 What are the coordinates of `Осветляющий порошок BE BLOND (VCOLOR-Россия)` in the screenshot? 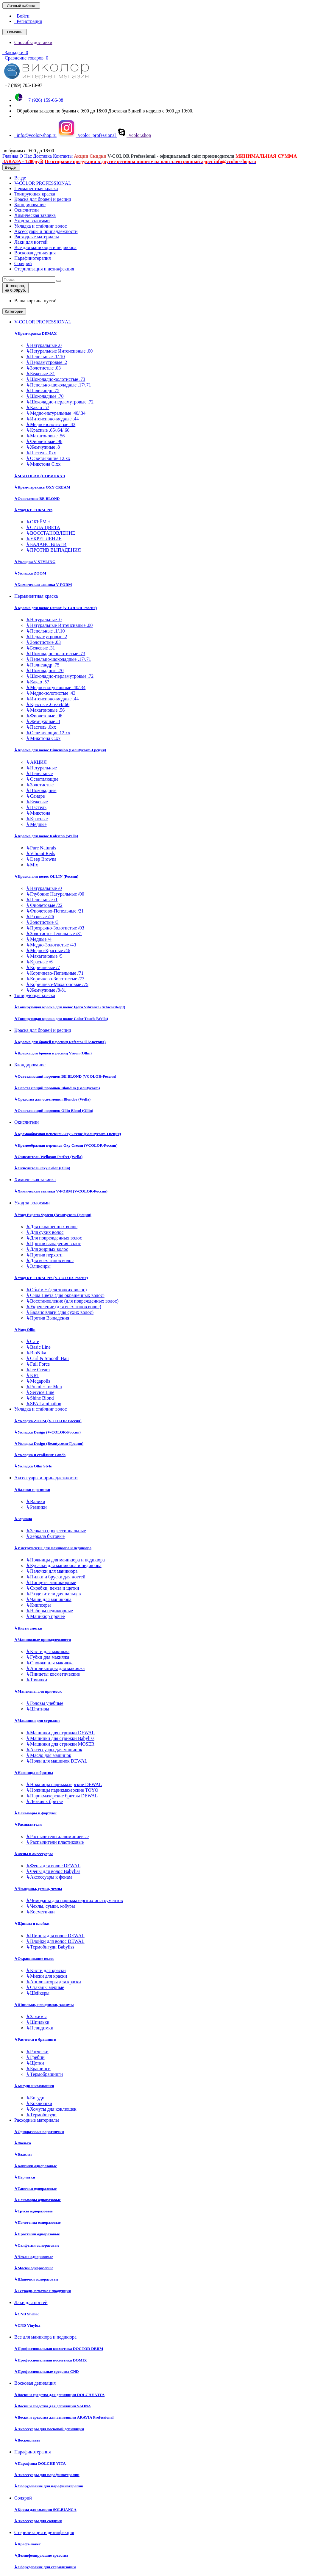 It's located at (65, 1076).